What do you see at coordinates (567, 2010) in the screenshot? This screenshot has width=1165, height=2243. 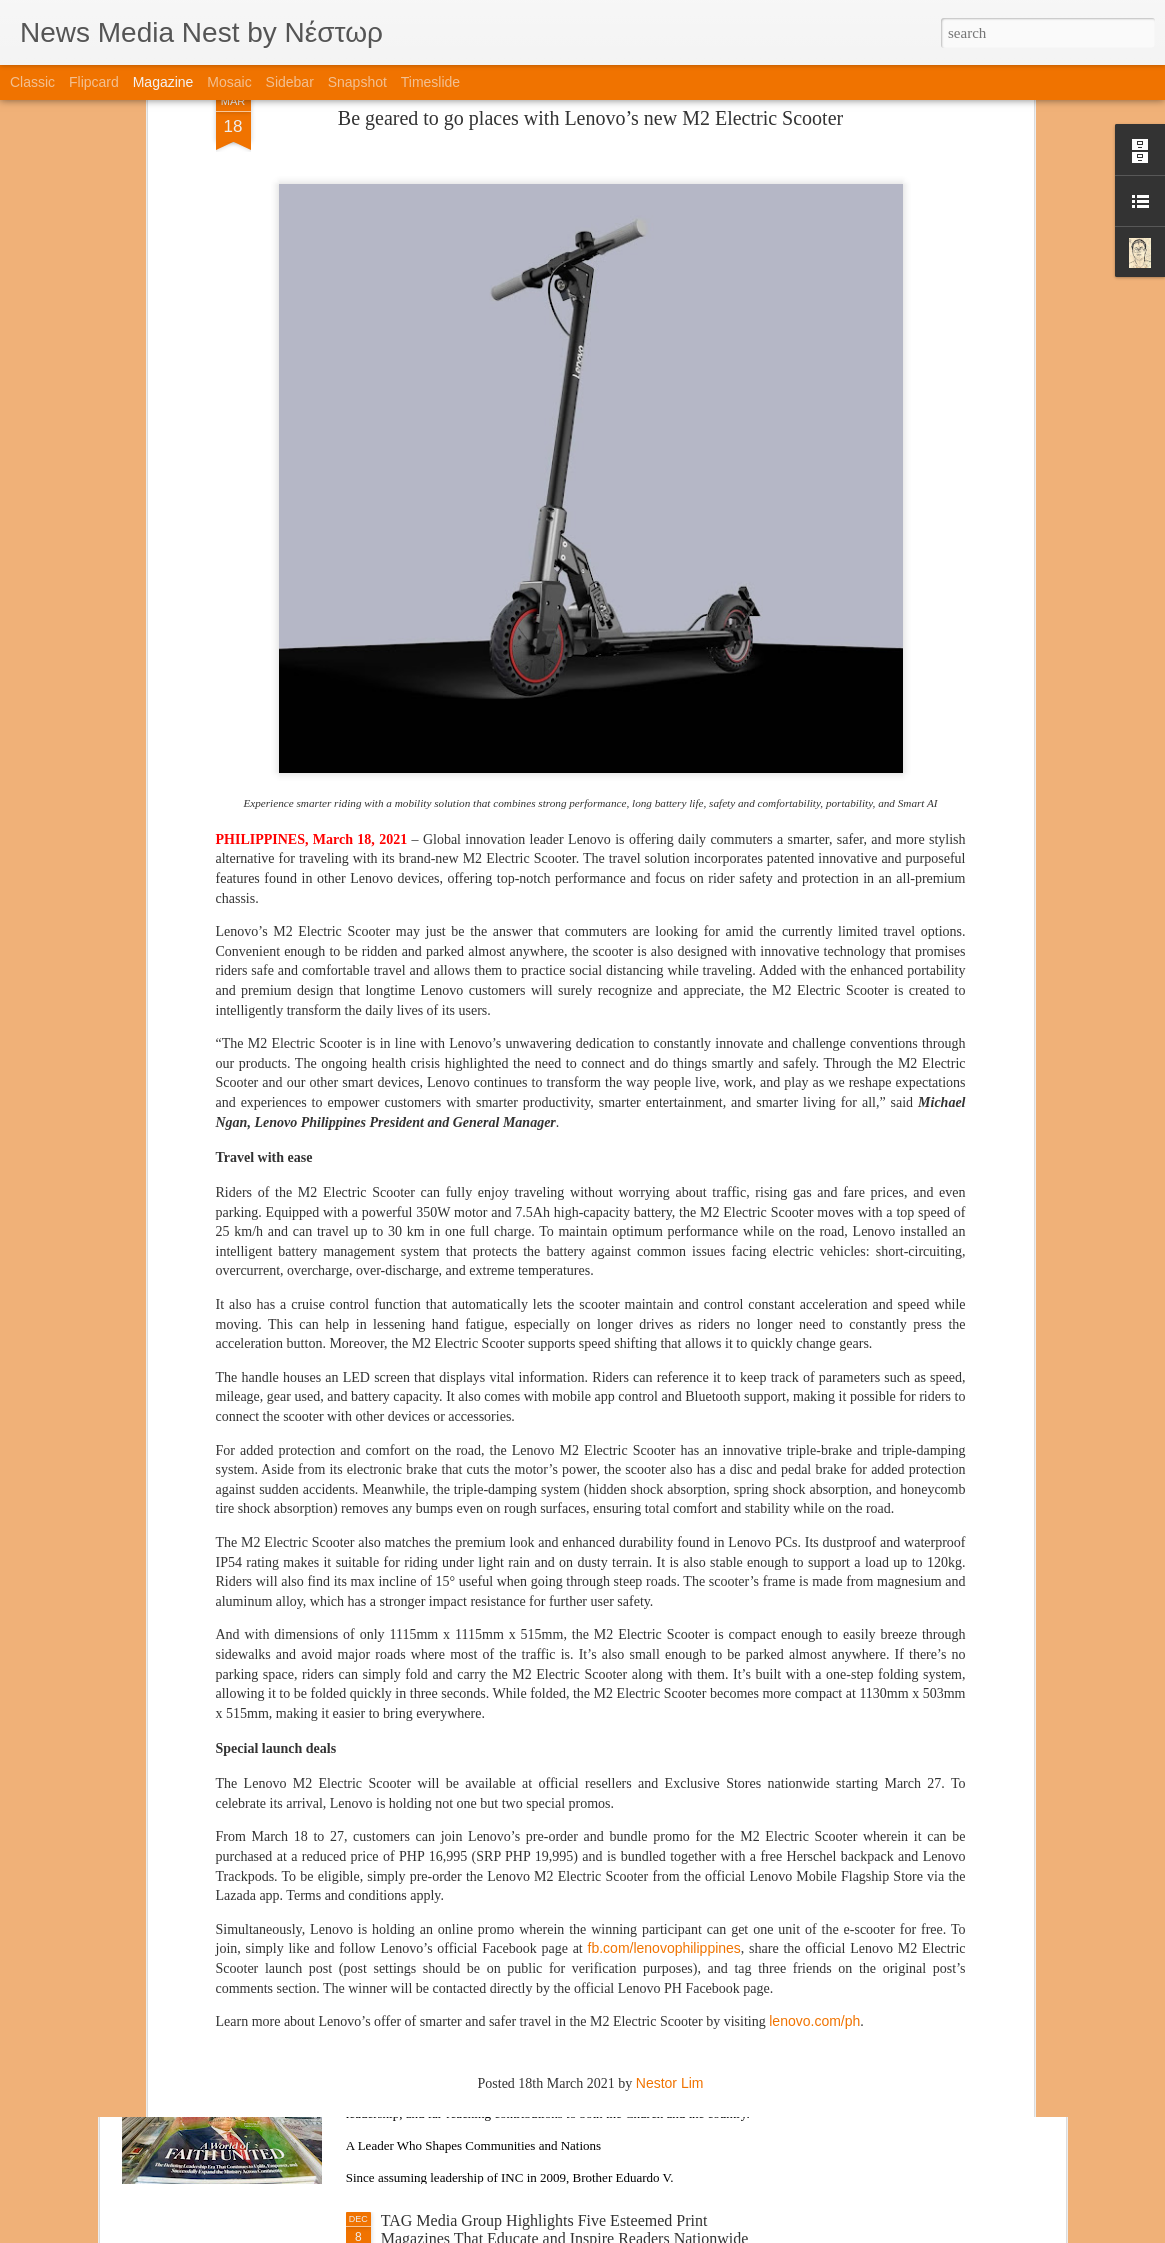 I see `Featured Special Issue: Brother Eduardo V. Manalo’s Lasting Impact and Influence in Rising Tigers Magazine’s Cover Story` at bounding box center [567, 2010].